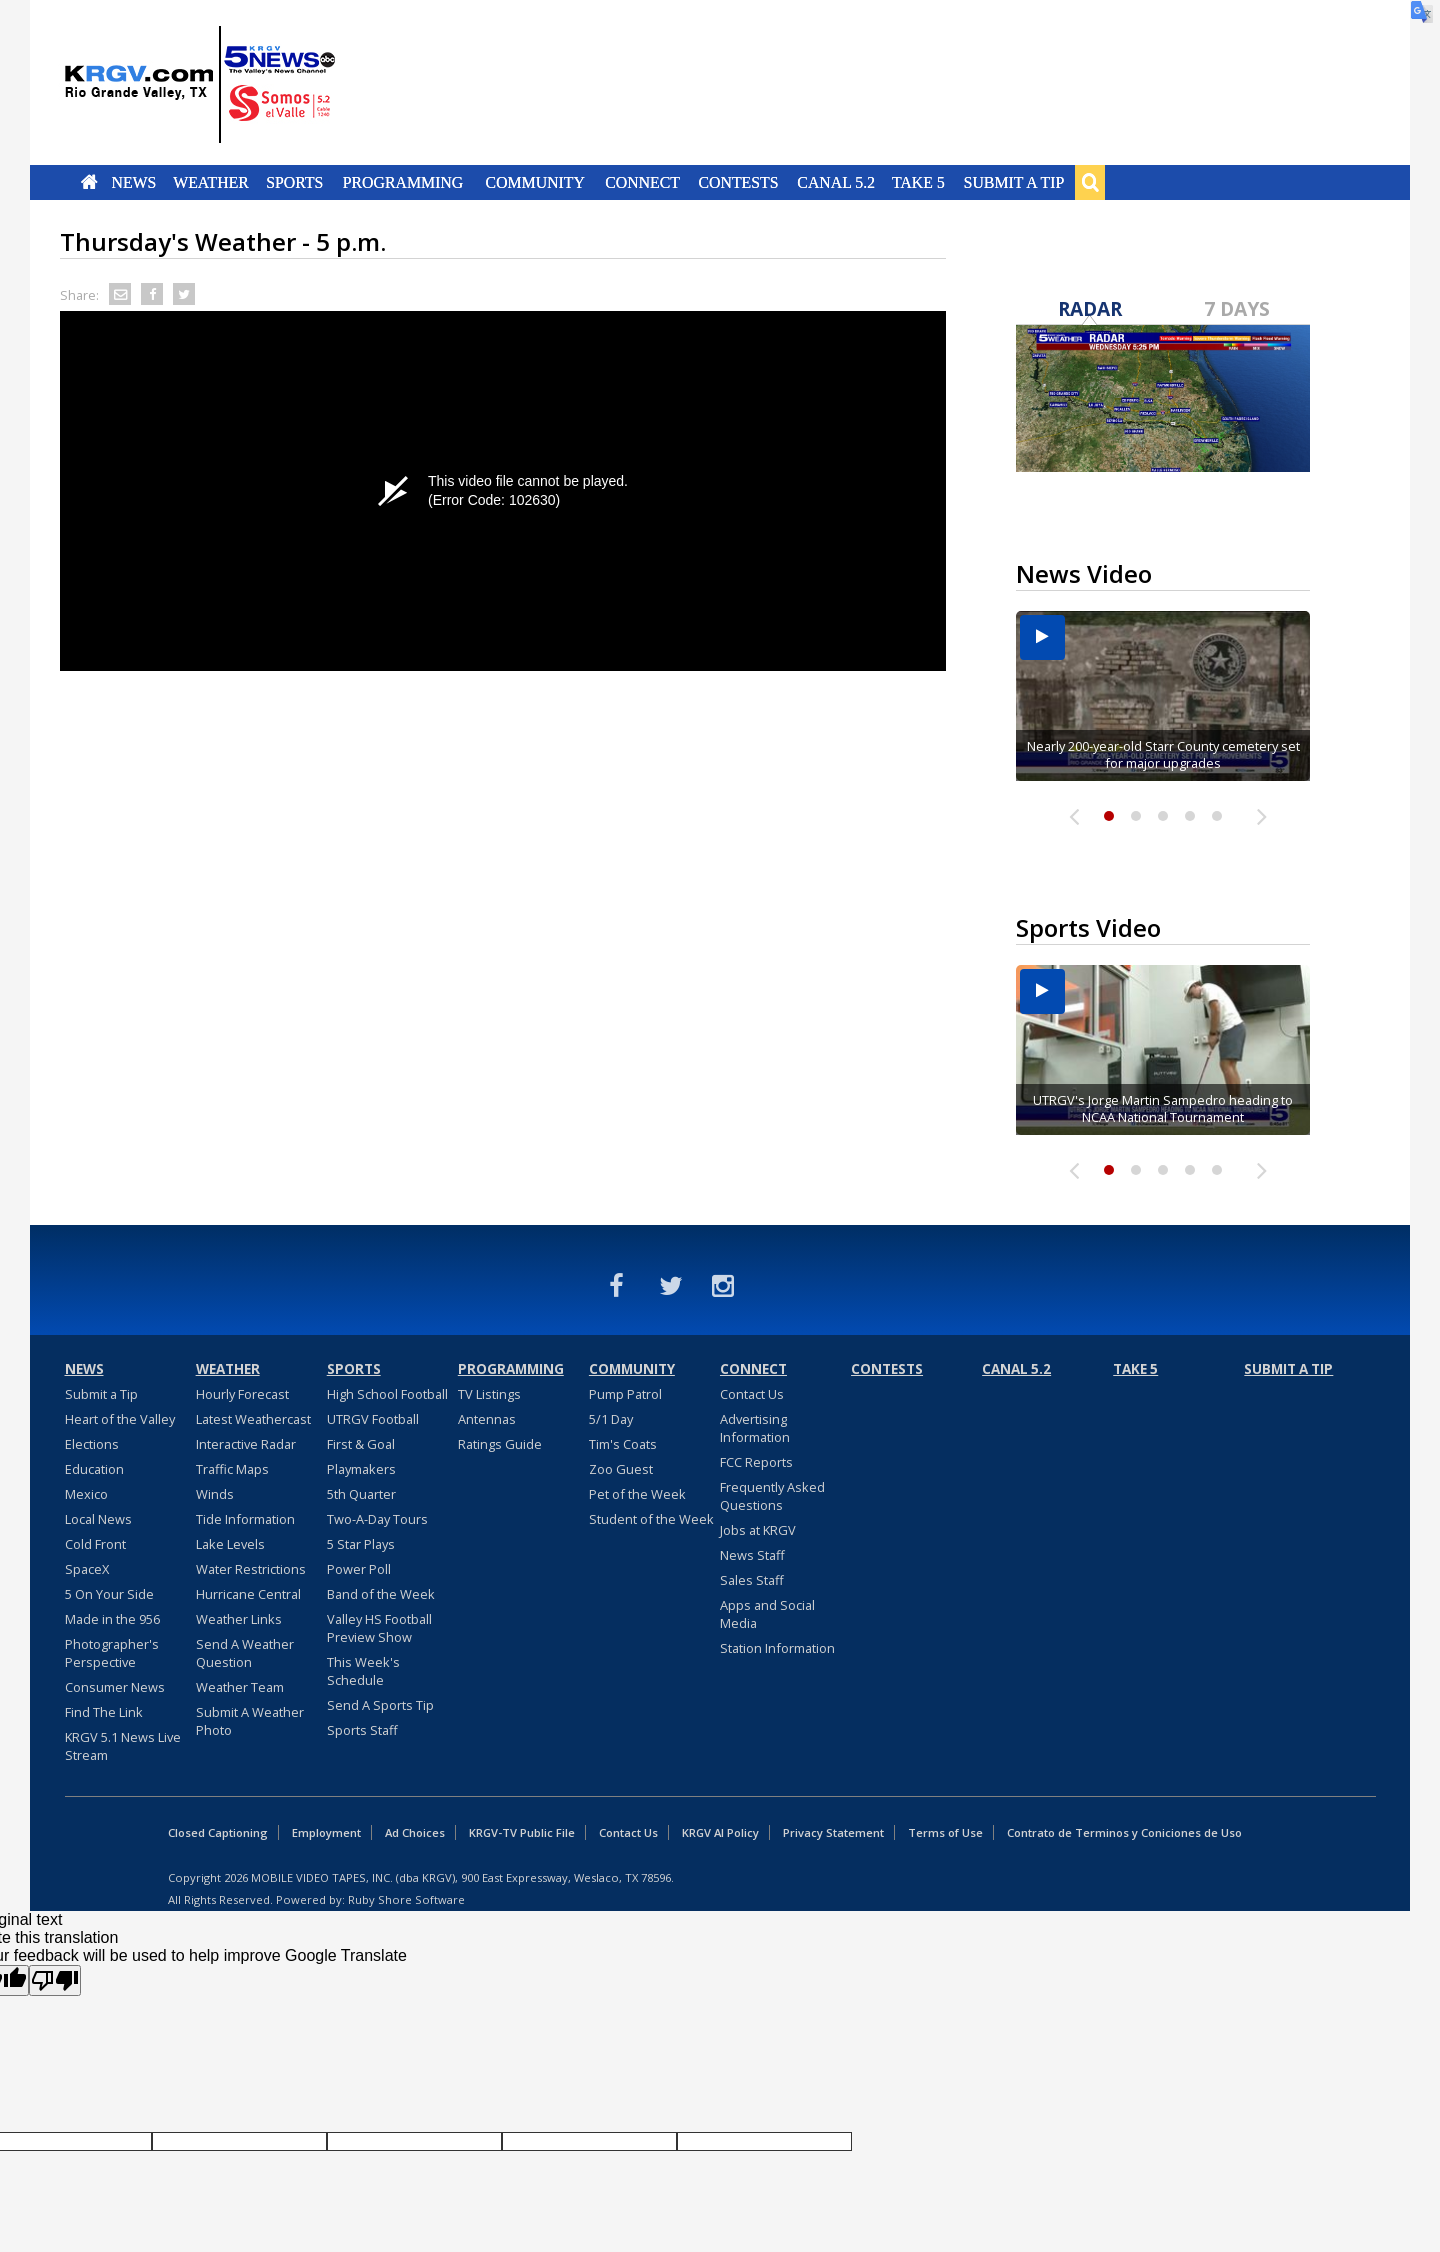 The width and height of the screenshot is (1440, 2252). I want to click on Elections, so click(92, 1444).